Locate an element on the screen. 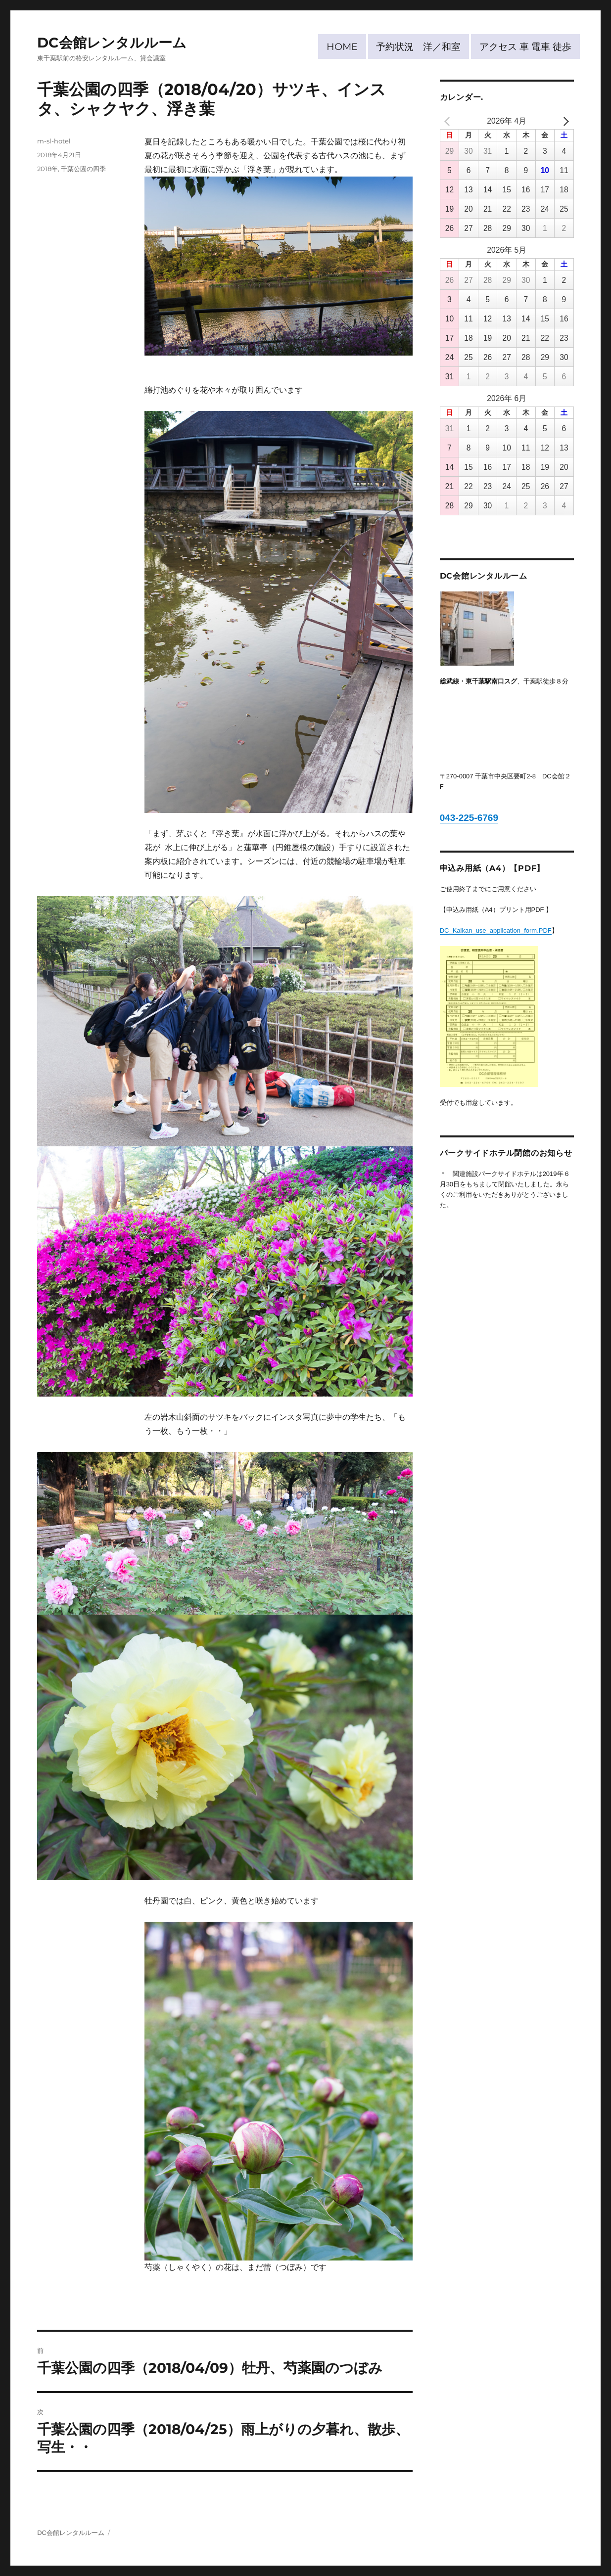 The image size is (611, 2576). HOME is located at coordinates (342, 46).